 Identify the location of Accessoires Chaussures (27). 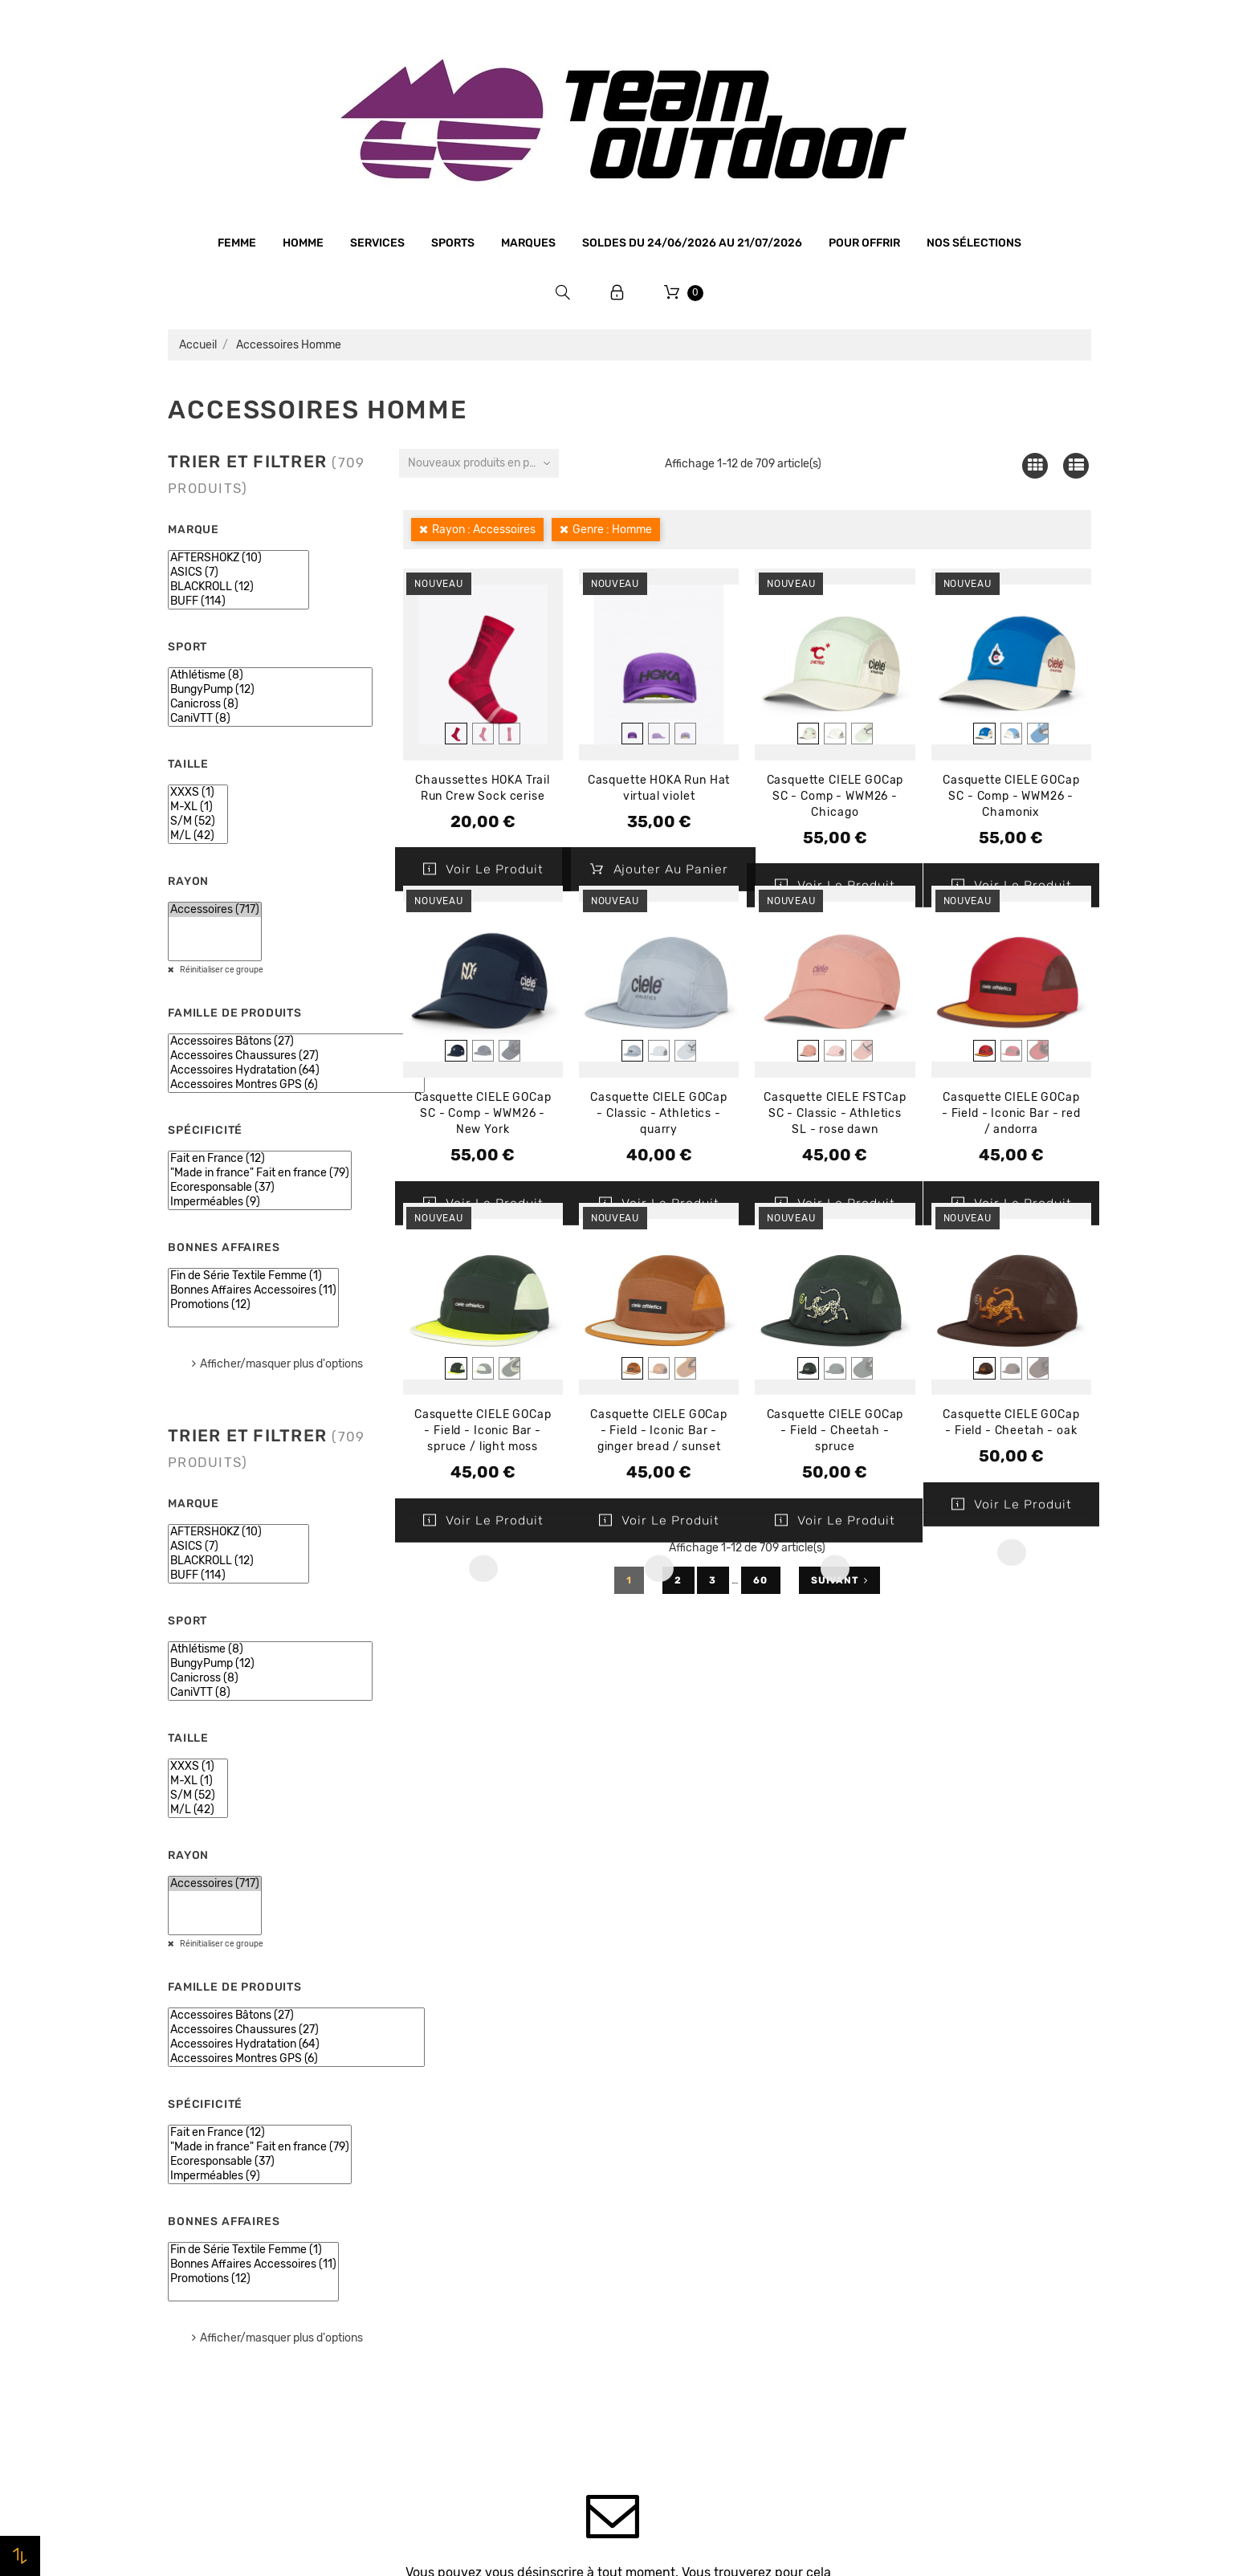
(296, 1056).